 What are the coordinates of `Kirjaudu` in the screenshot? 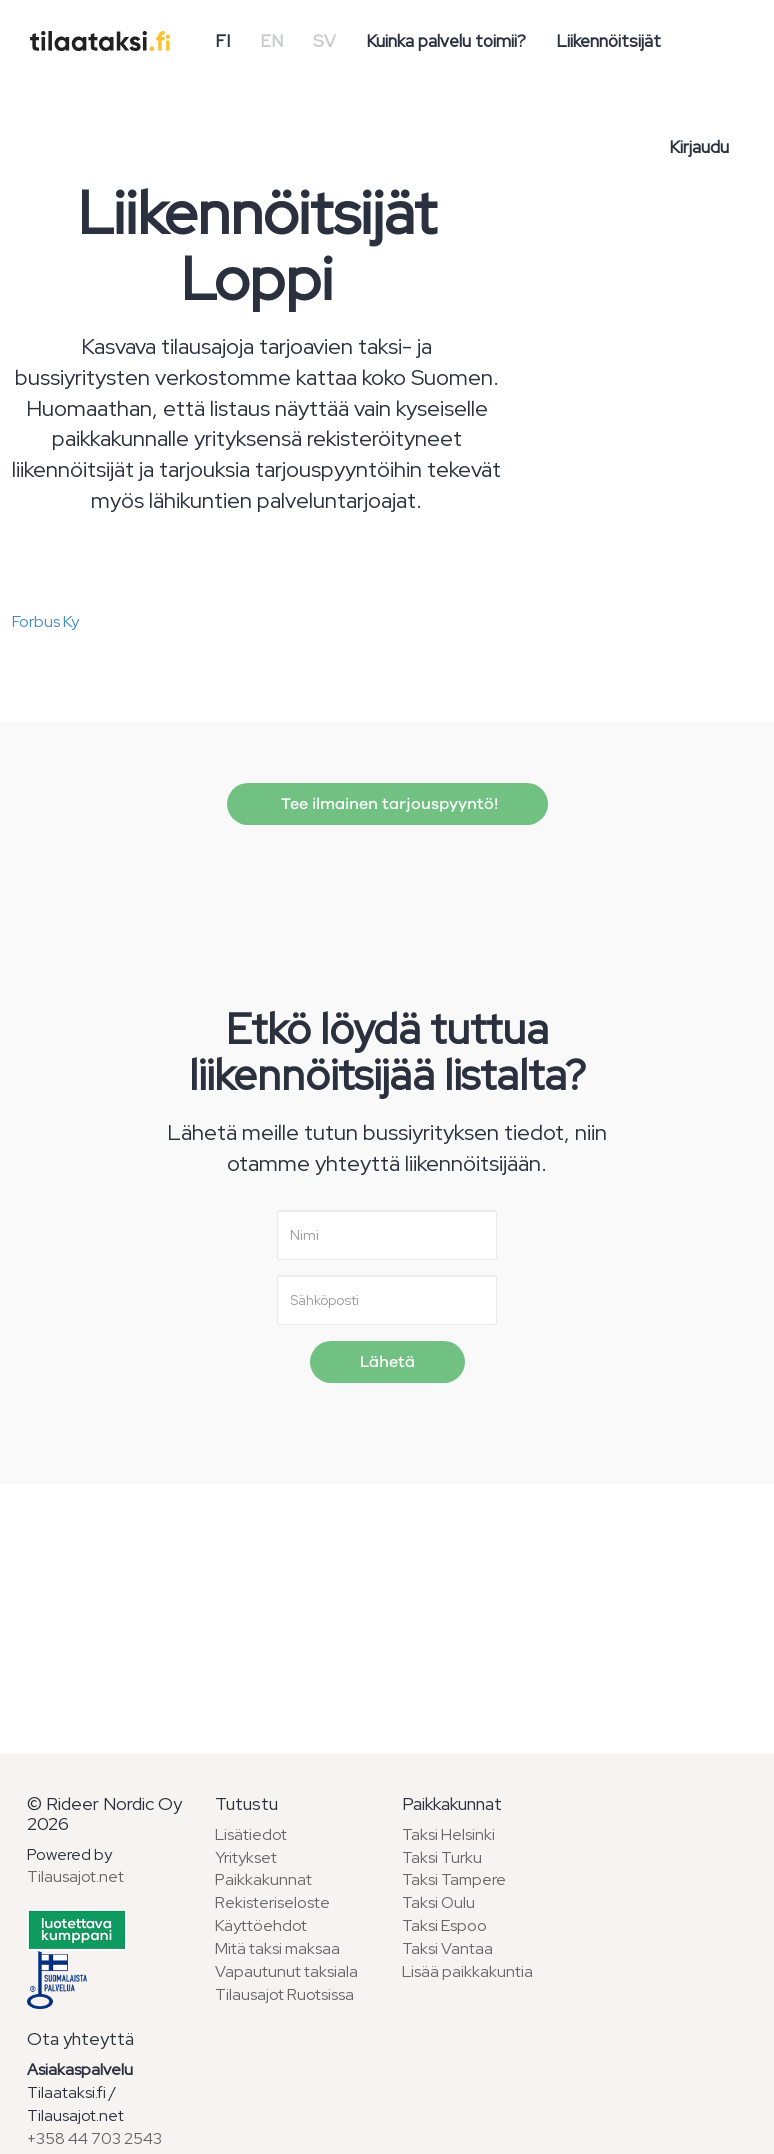 It's located at (699, 147).